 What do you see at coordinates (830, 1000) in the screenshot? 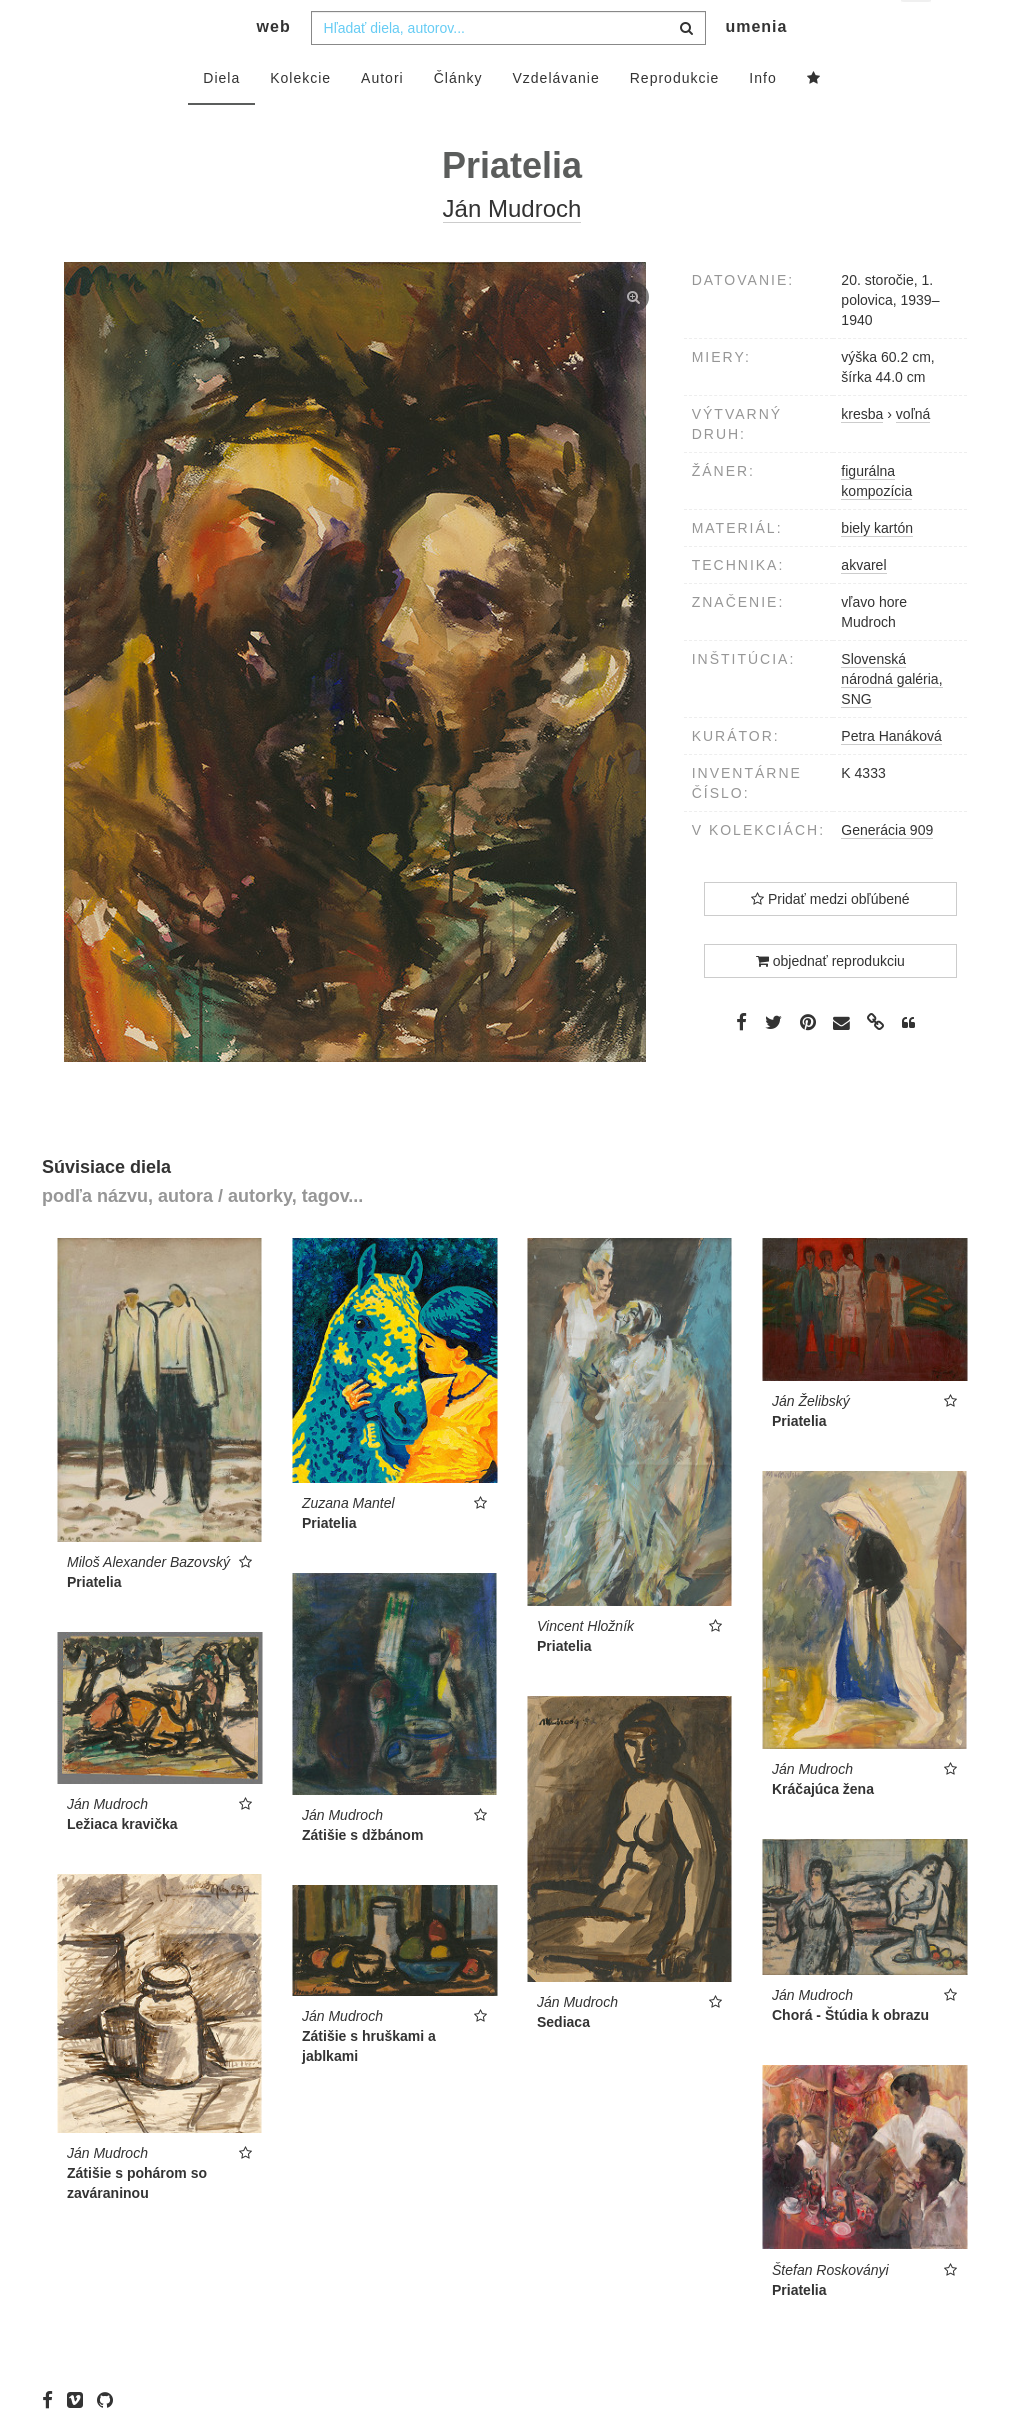
I see `objednať reprodukciu` at bounding box center [830, 1000].